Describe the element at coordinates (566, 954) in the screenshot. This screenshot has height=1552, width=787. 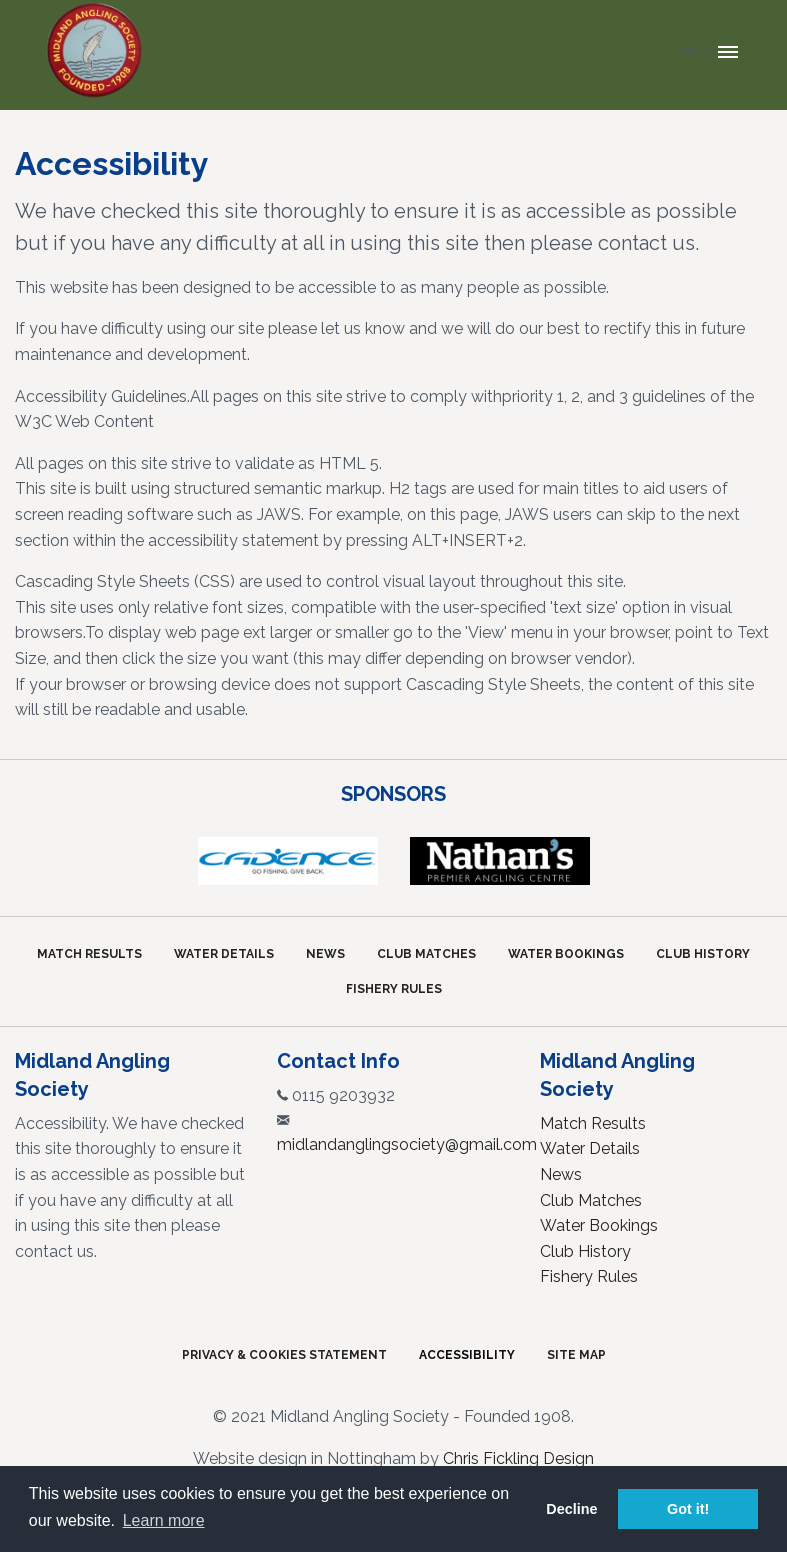
I see `Water Bookings` at that location.